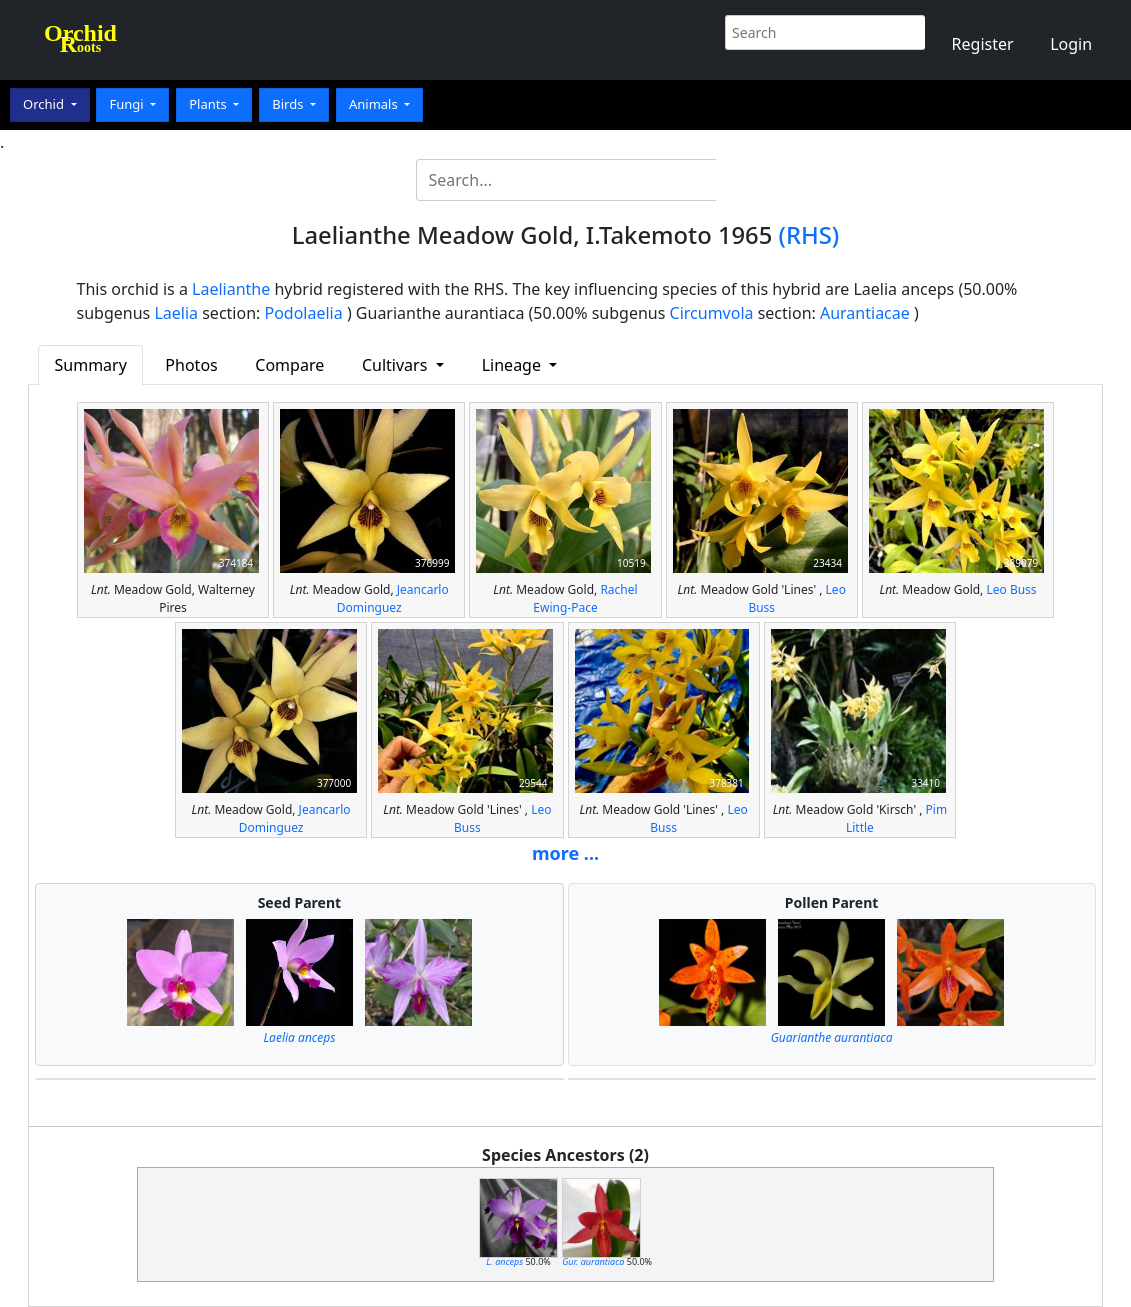  I want to click on Compare, so click(289, 365).